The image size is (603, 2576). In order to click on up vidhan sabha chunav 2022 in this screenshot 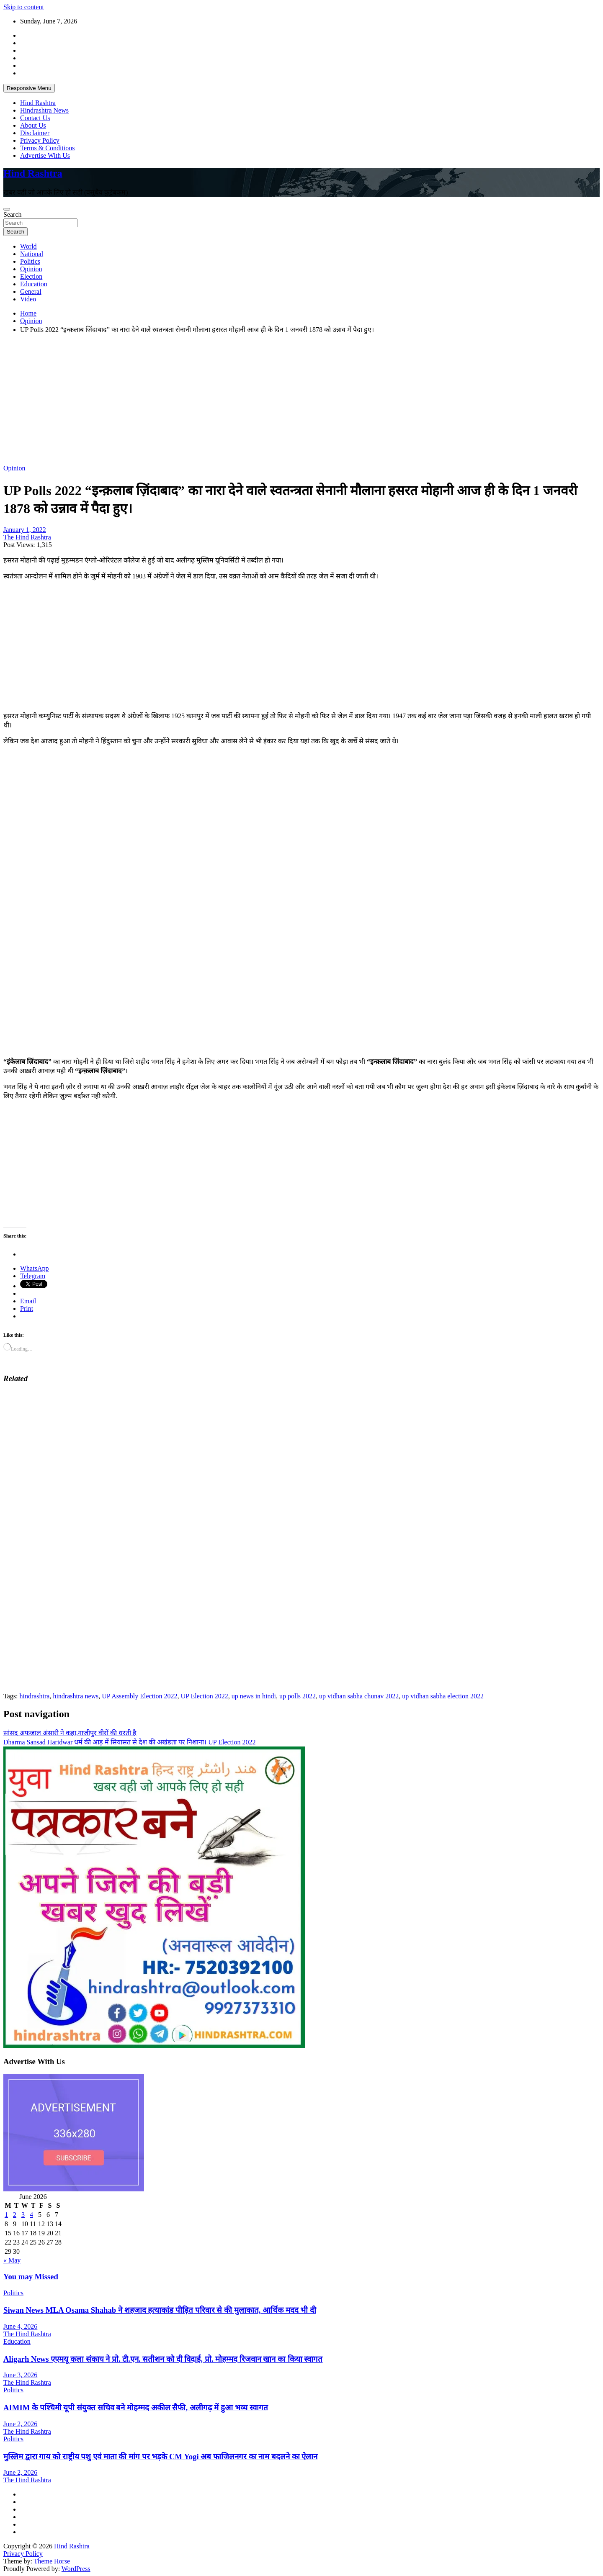, I will do `click(359, 1696)`.